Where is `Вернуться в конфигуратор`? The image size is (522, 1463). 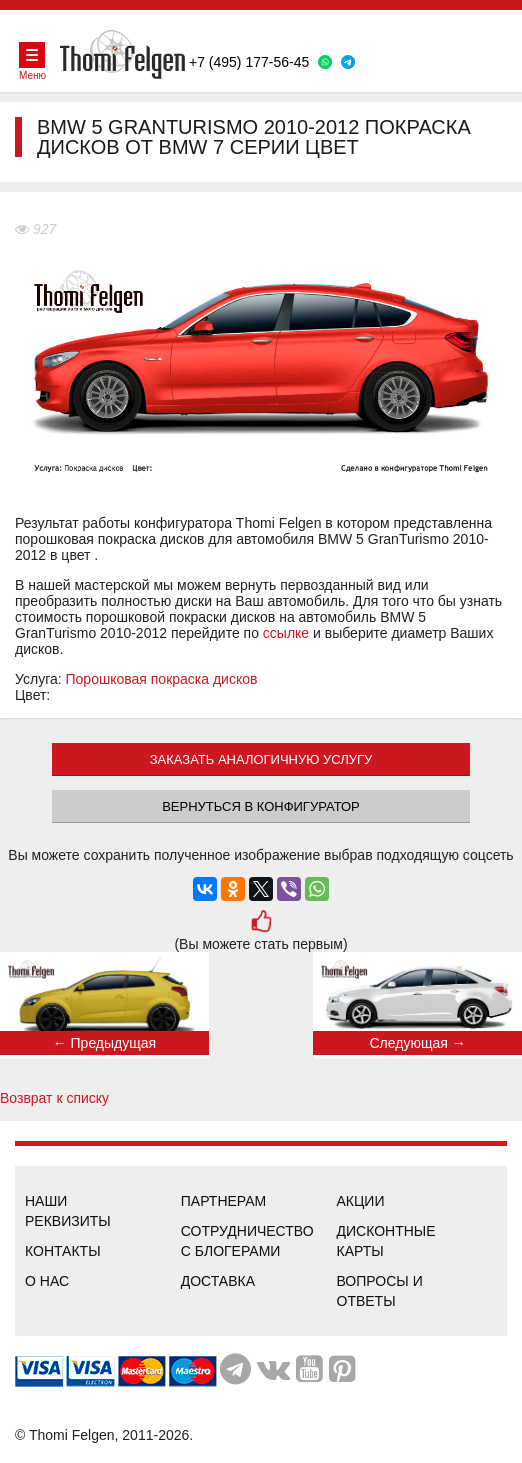 Вернуться в конфигуратор is located at coordinates (261, 806).